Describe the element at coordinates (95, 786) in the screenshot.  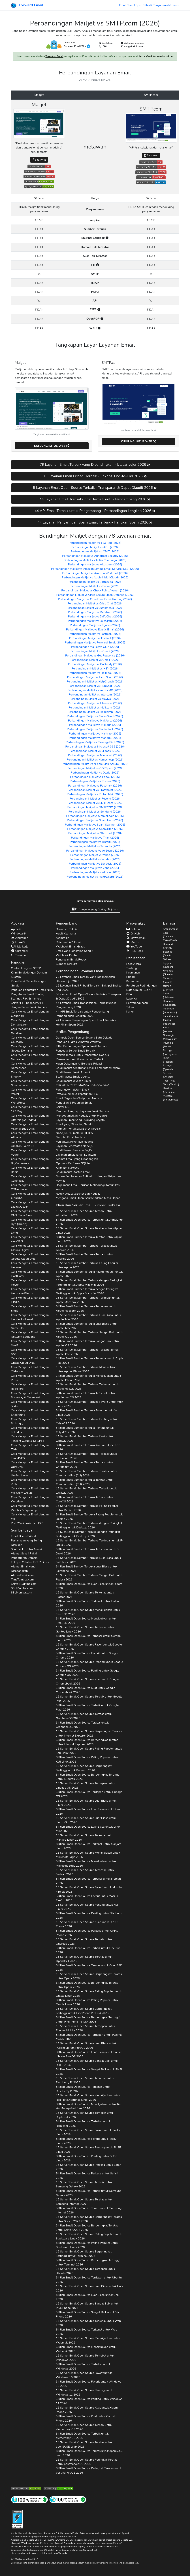
I see `Perbandingan Mailjet vs Postmark (2026)` at that location.